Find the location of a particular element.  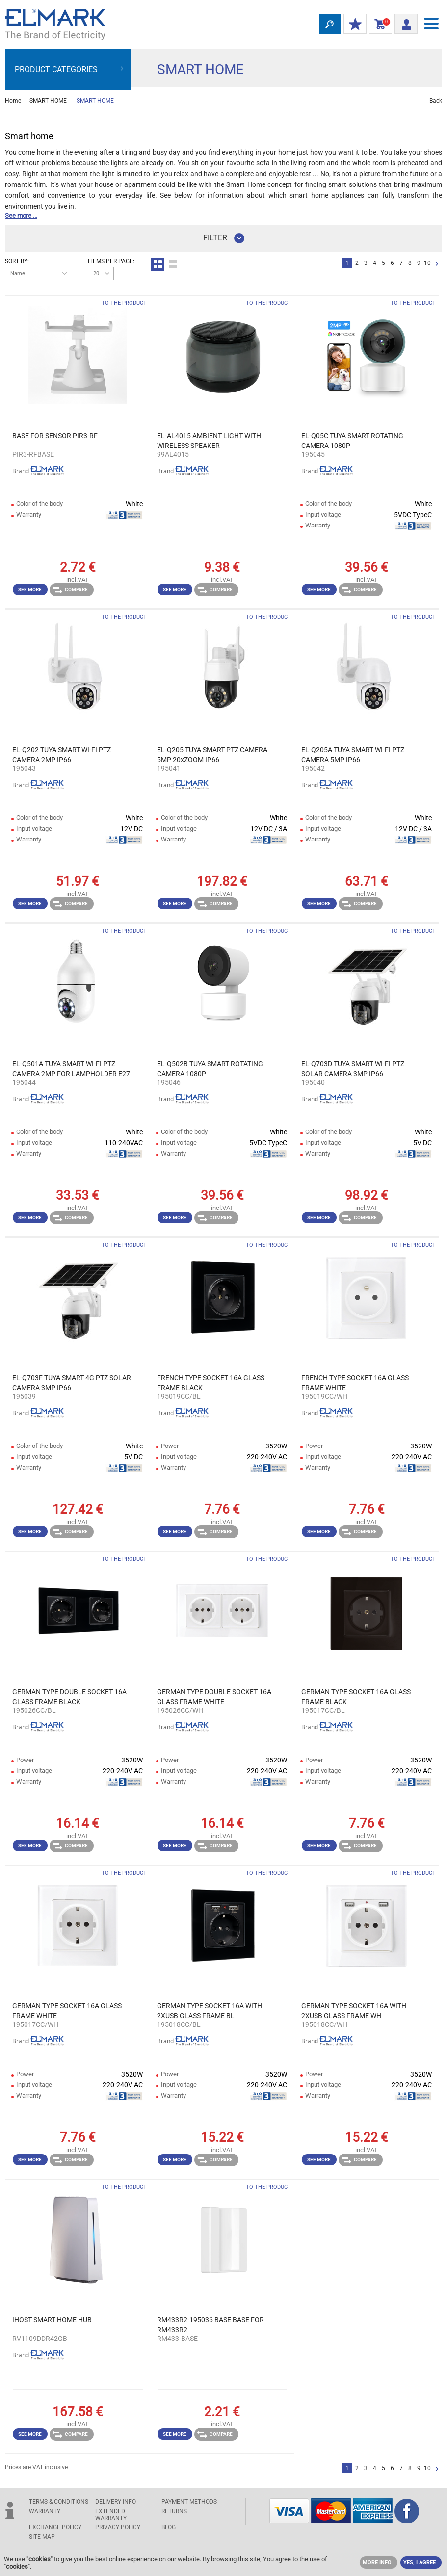

Compare is located at coordinates (70, 589).